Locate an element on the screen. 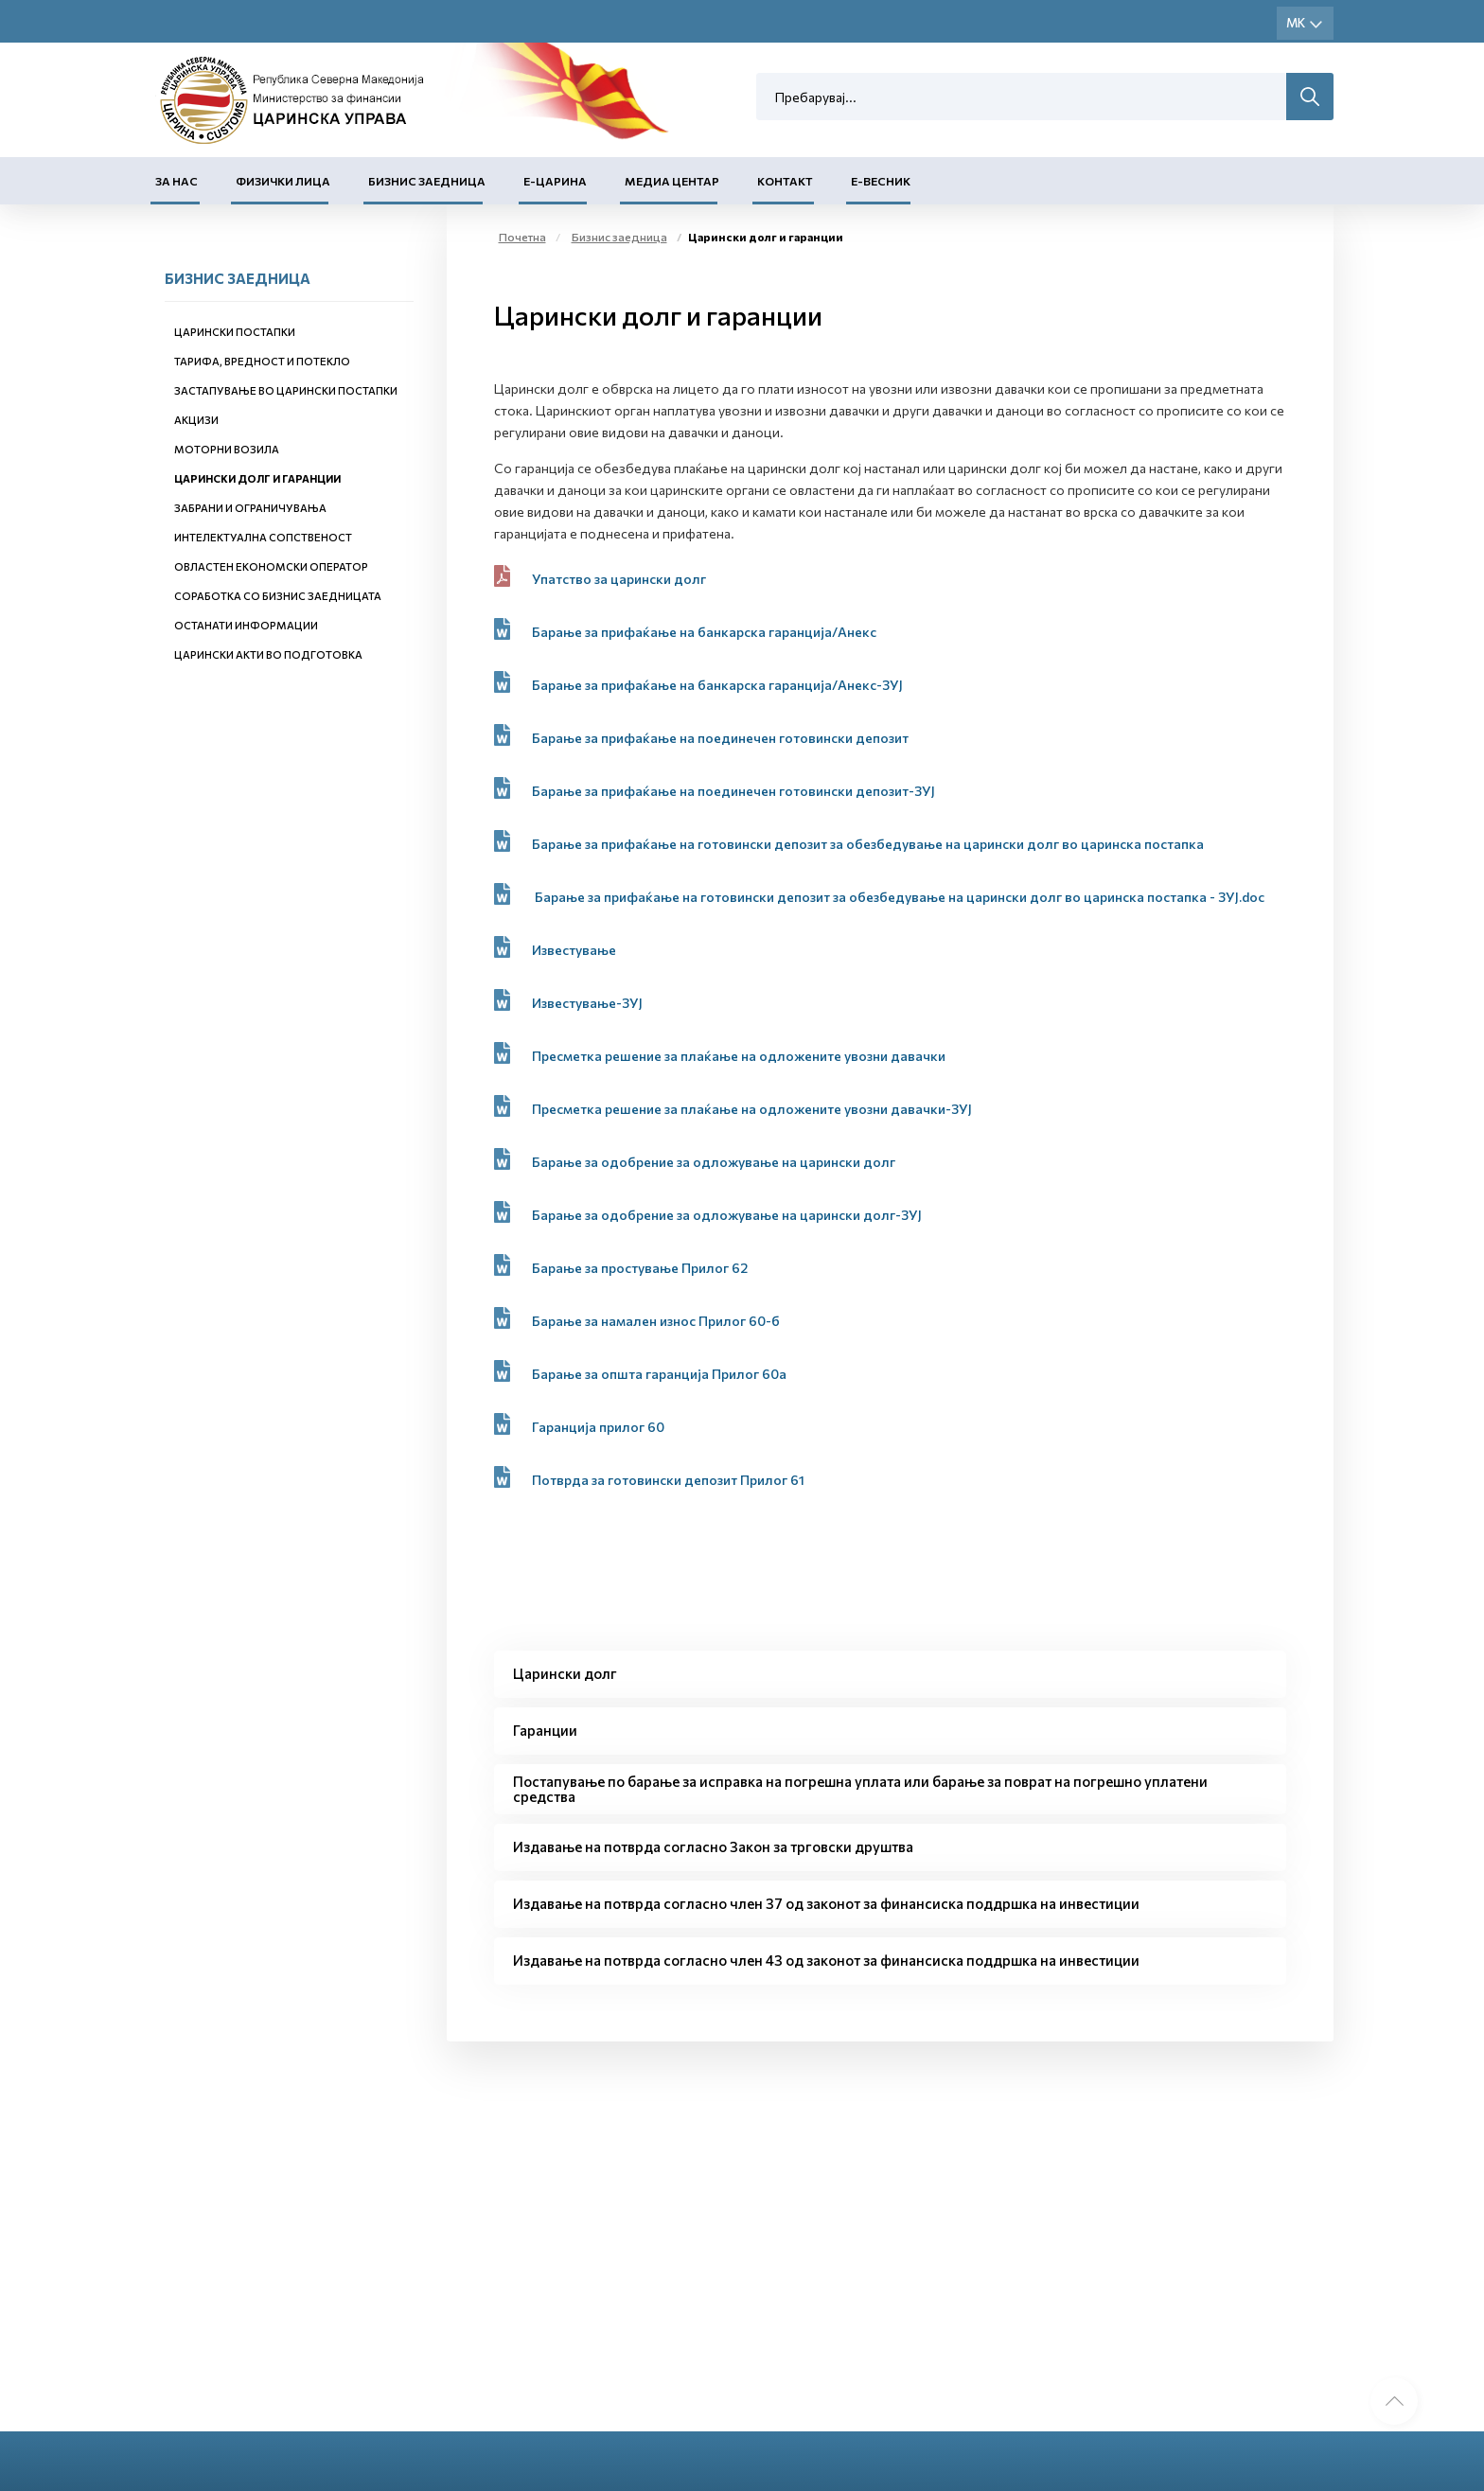 This screenshot has width=1484, height=2491. Контакт is located at coordinates (785, 180).